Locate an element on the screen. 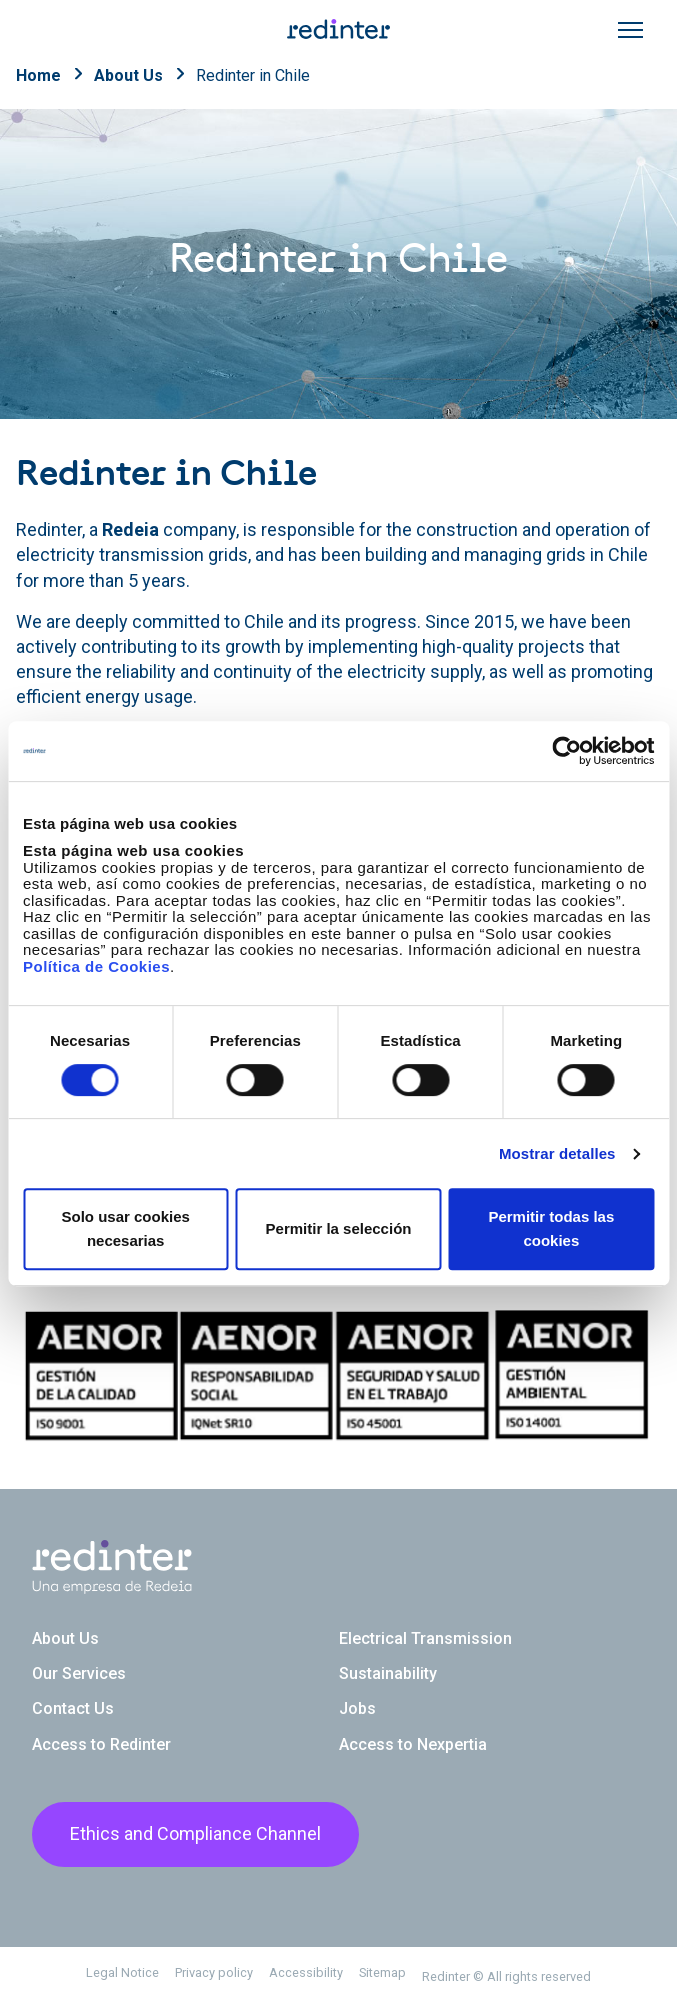 Image resolution: width=677 pixels, height=2007 pixels. Jobs is located at coordinates (357, 1708).